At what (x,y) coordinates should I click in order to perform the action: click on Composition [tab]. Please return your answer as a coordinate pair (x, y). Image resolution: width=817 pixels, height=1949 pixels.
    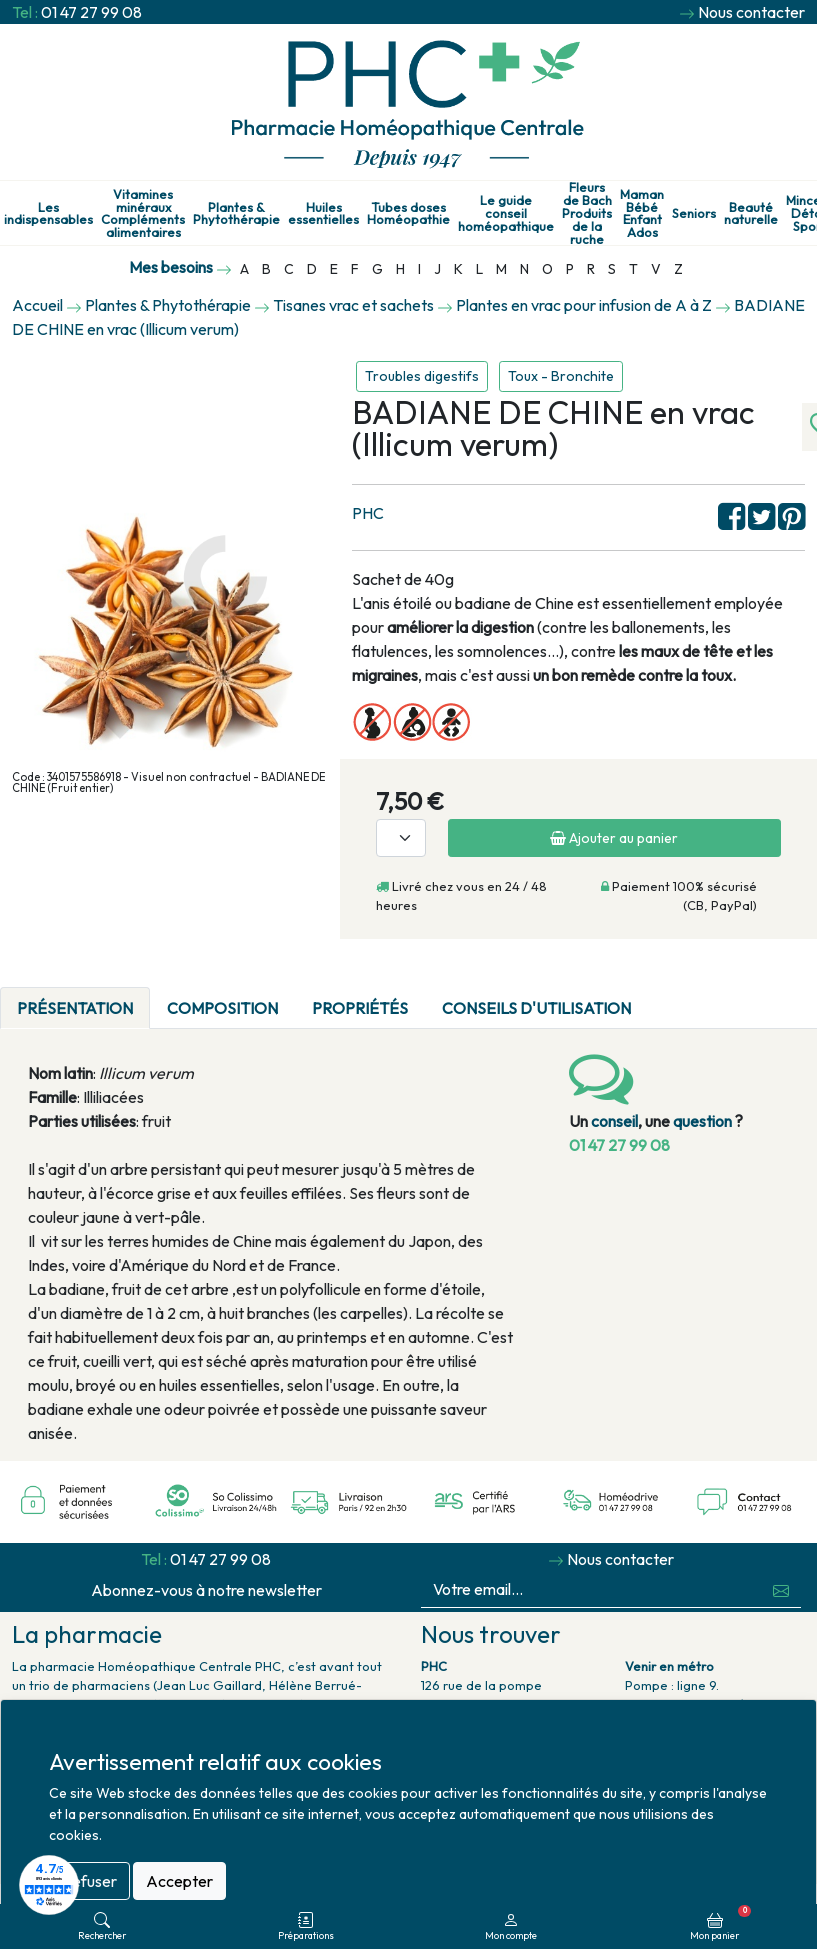
    Looking at the image, I should click on (222, 1008).